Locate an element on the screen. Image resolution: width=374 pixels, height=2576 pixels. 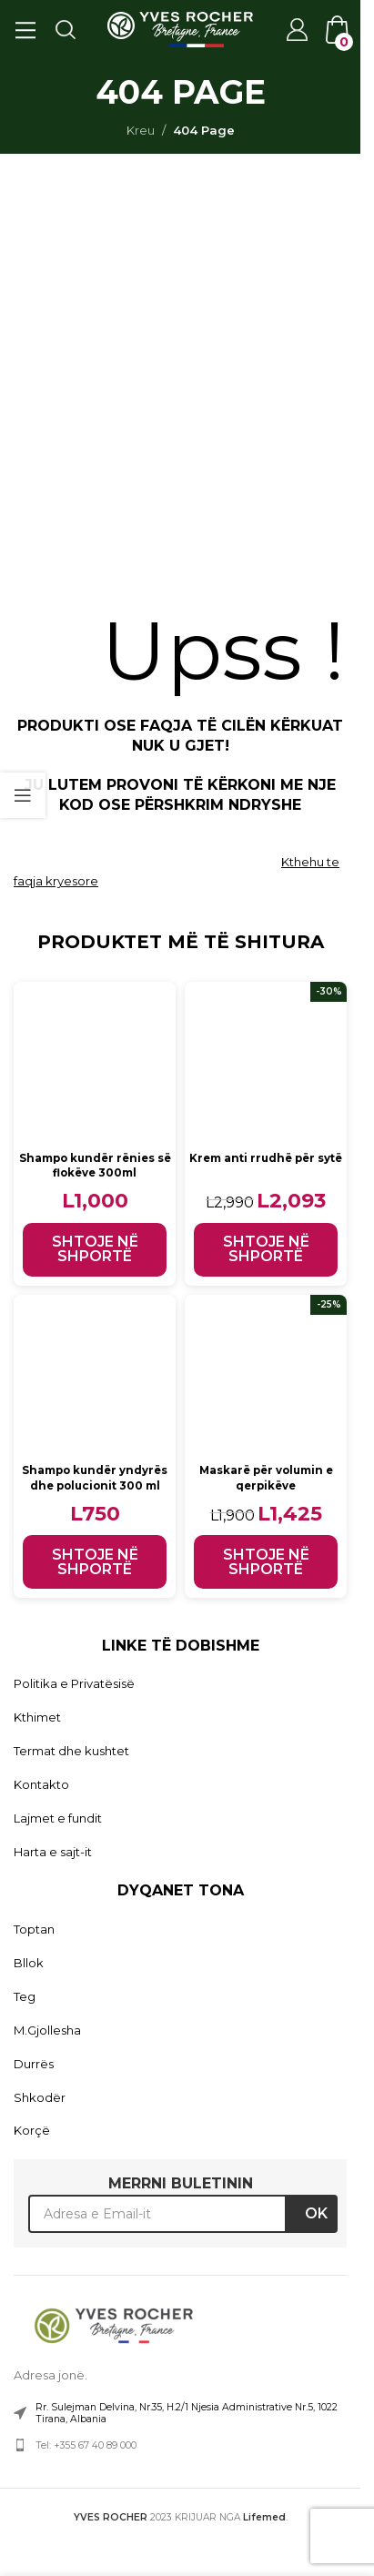
Korçë is located at coordinates (32, 2130).